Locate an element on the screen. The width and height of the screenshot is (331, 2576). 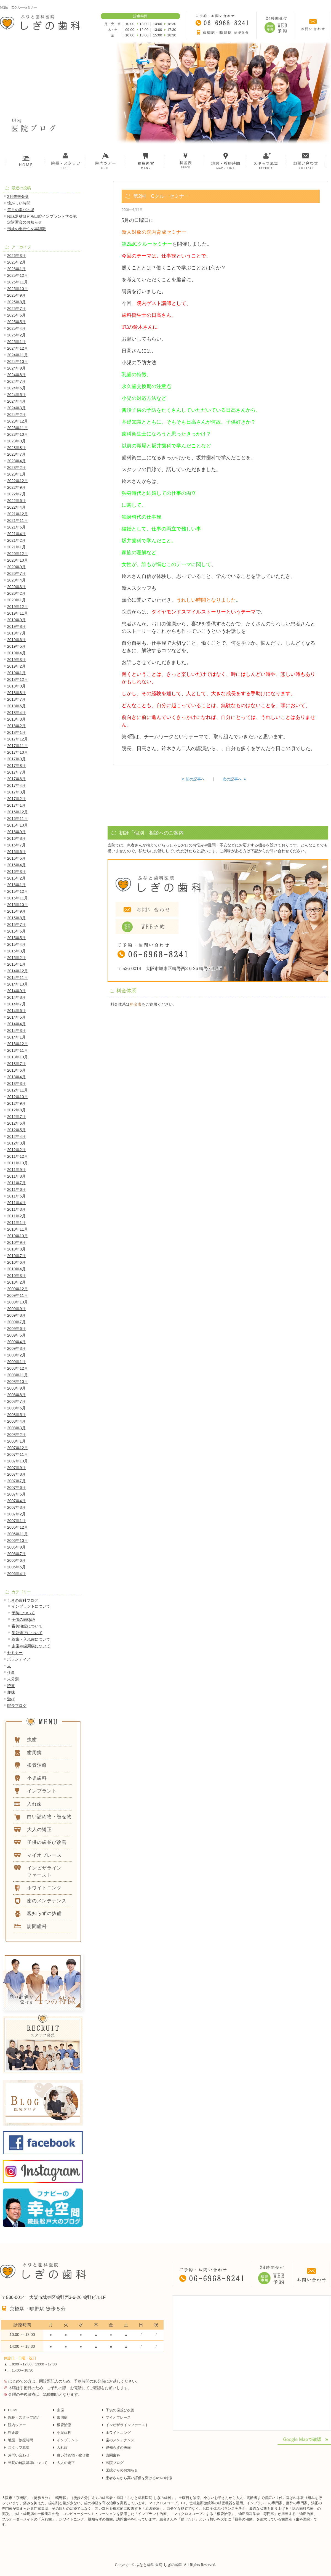
2014年10月 is located at coordinates (17, 984).